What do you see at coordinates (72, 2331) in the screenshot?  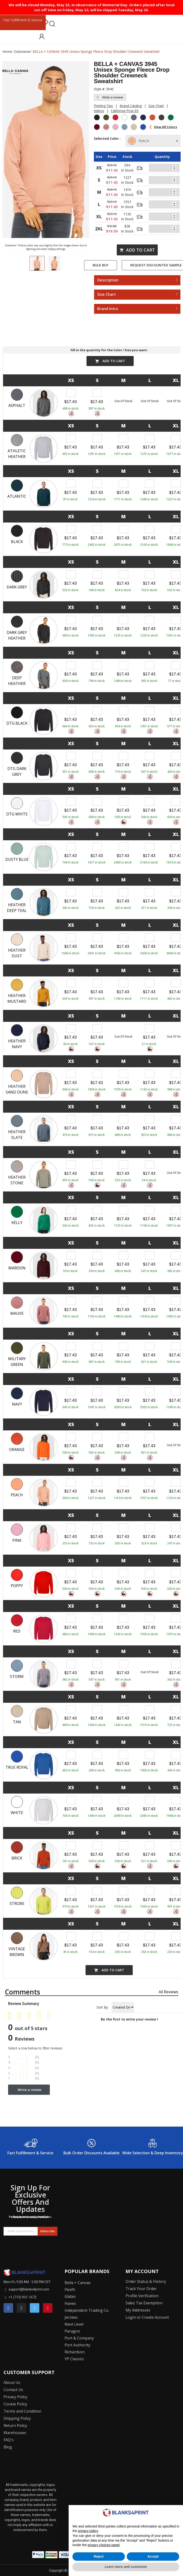 I see `Paragon` at bounding box center [72, 2331].